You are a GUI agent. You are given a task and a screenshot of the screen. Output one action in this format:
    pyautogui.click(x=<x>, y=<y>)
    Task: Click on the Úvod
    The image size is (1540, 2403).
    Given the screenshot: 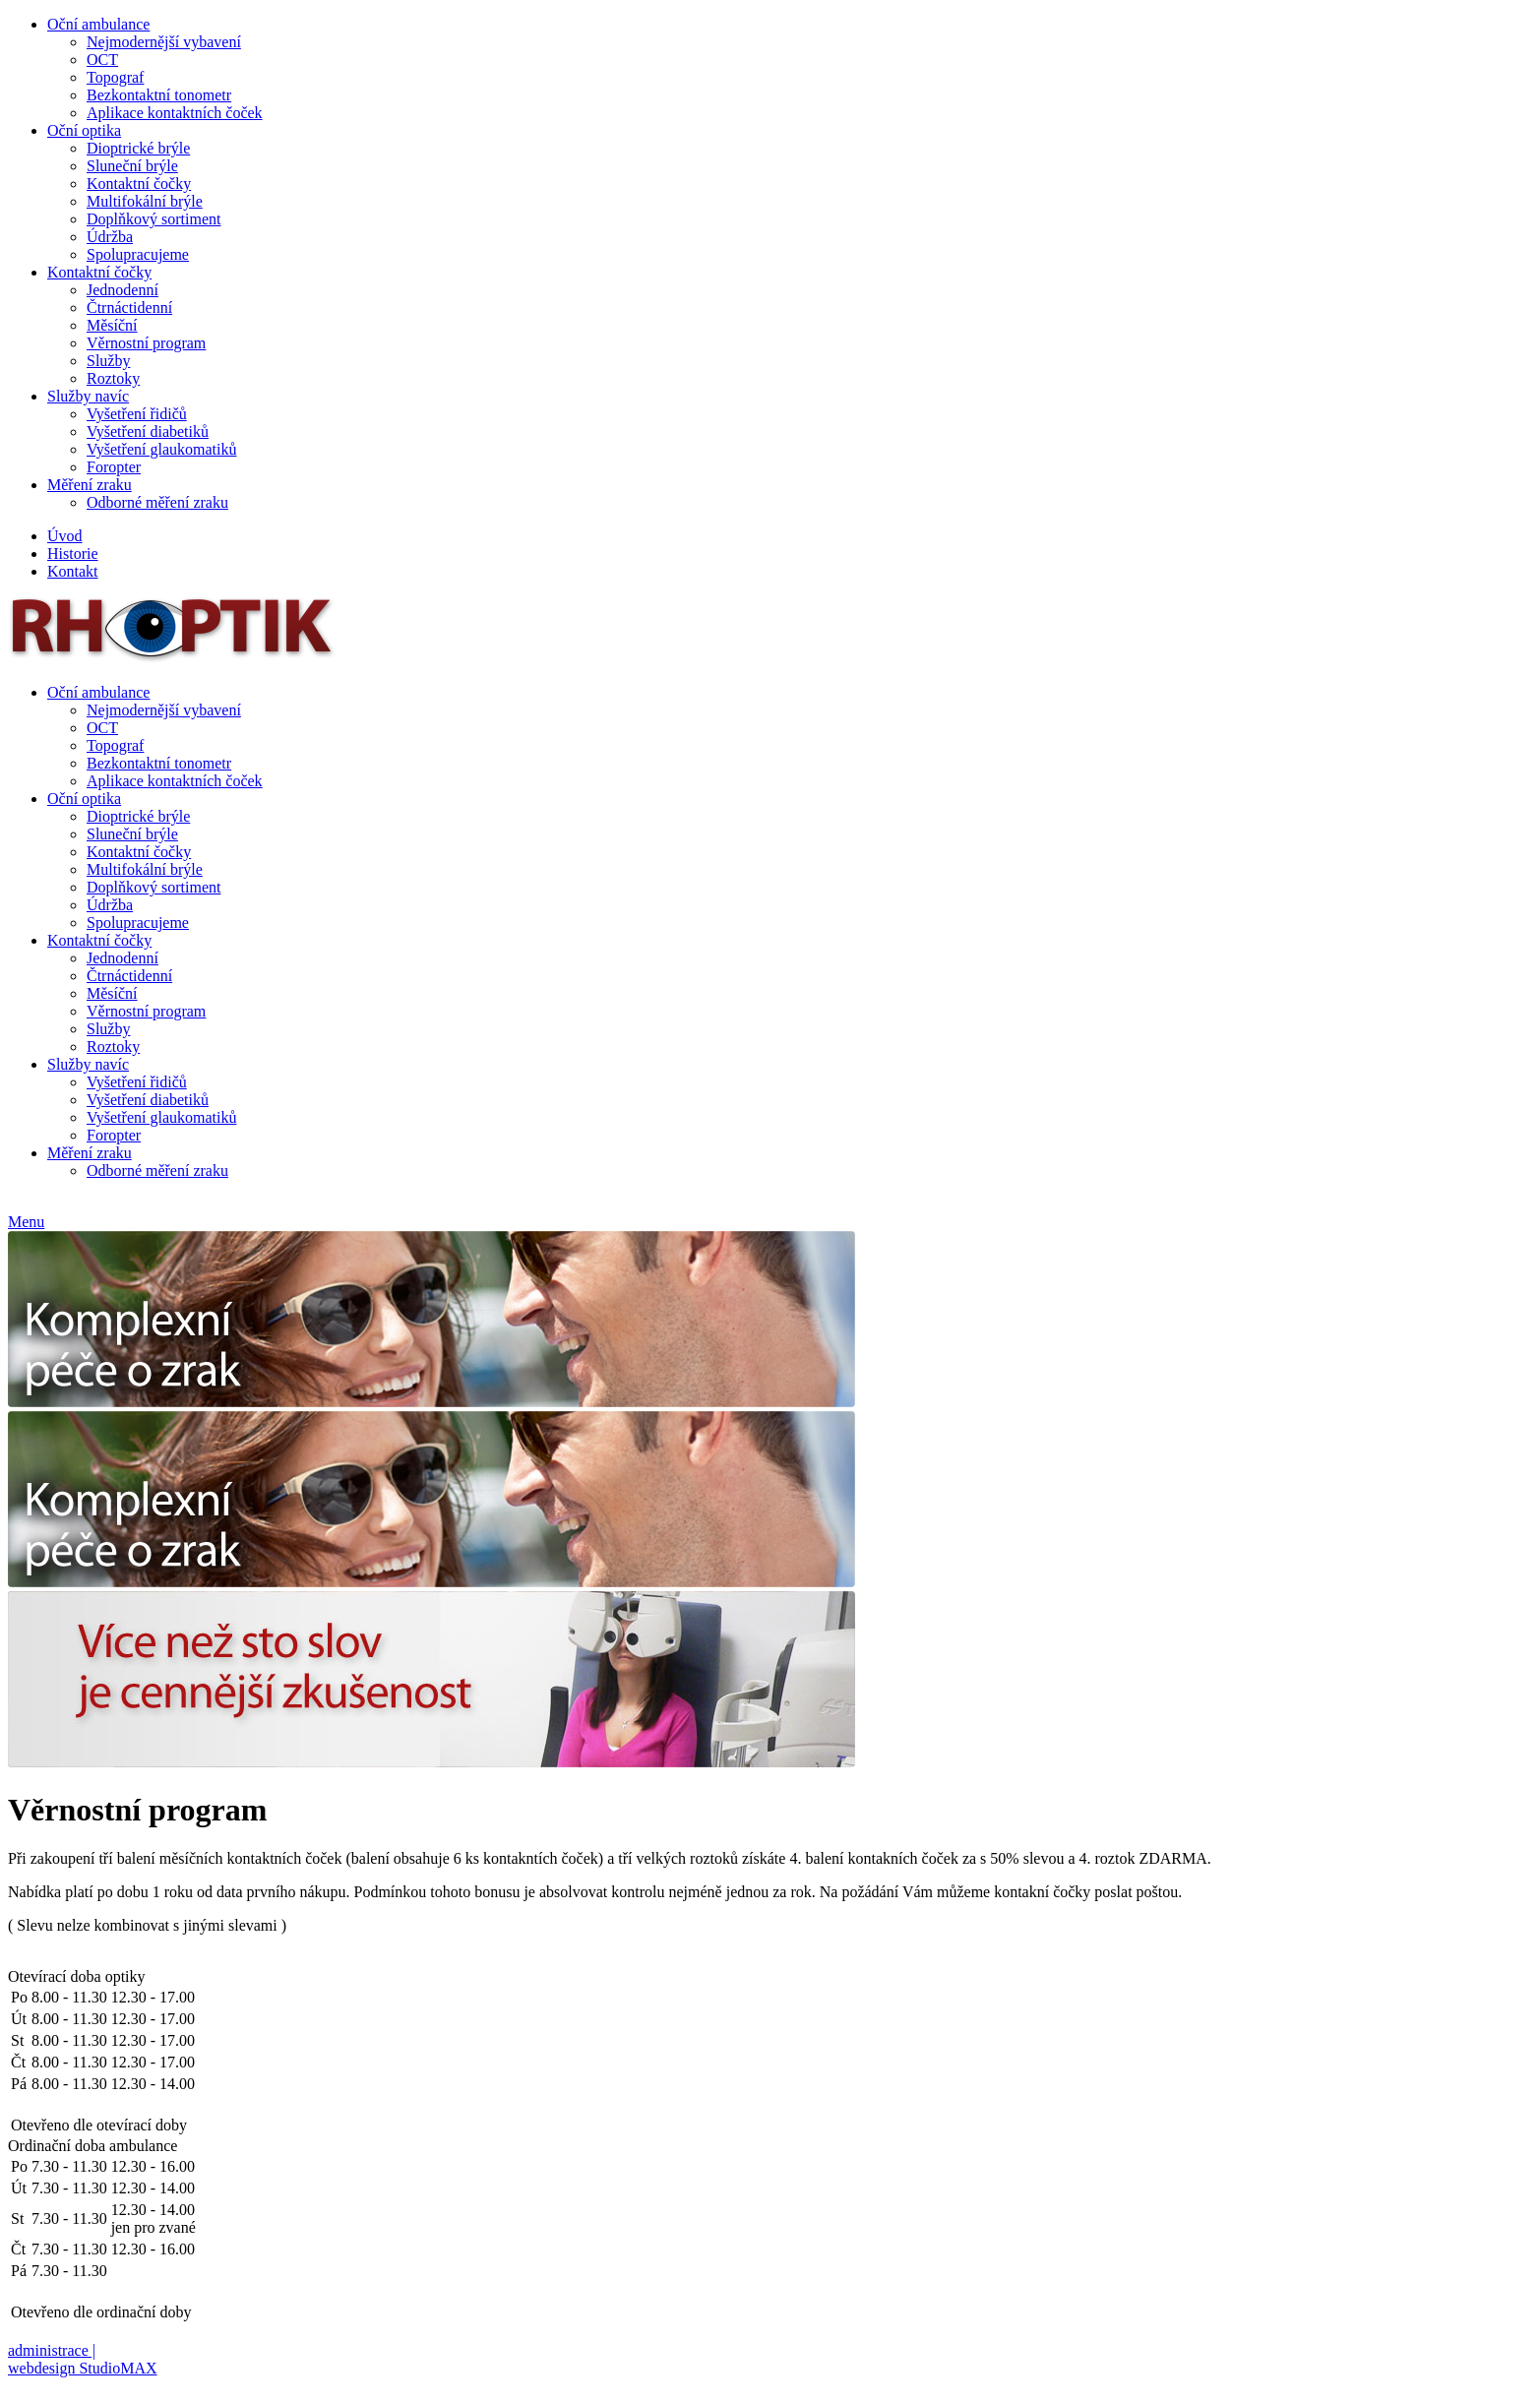 What is the action you would take?
    pyautogui.click(x=65, y=535)
    